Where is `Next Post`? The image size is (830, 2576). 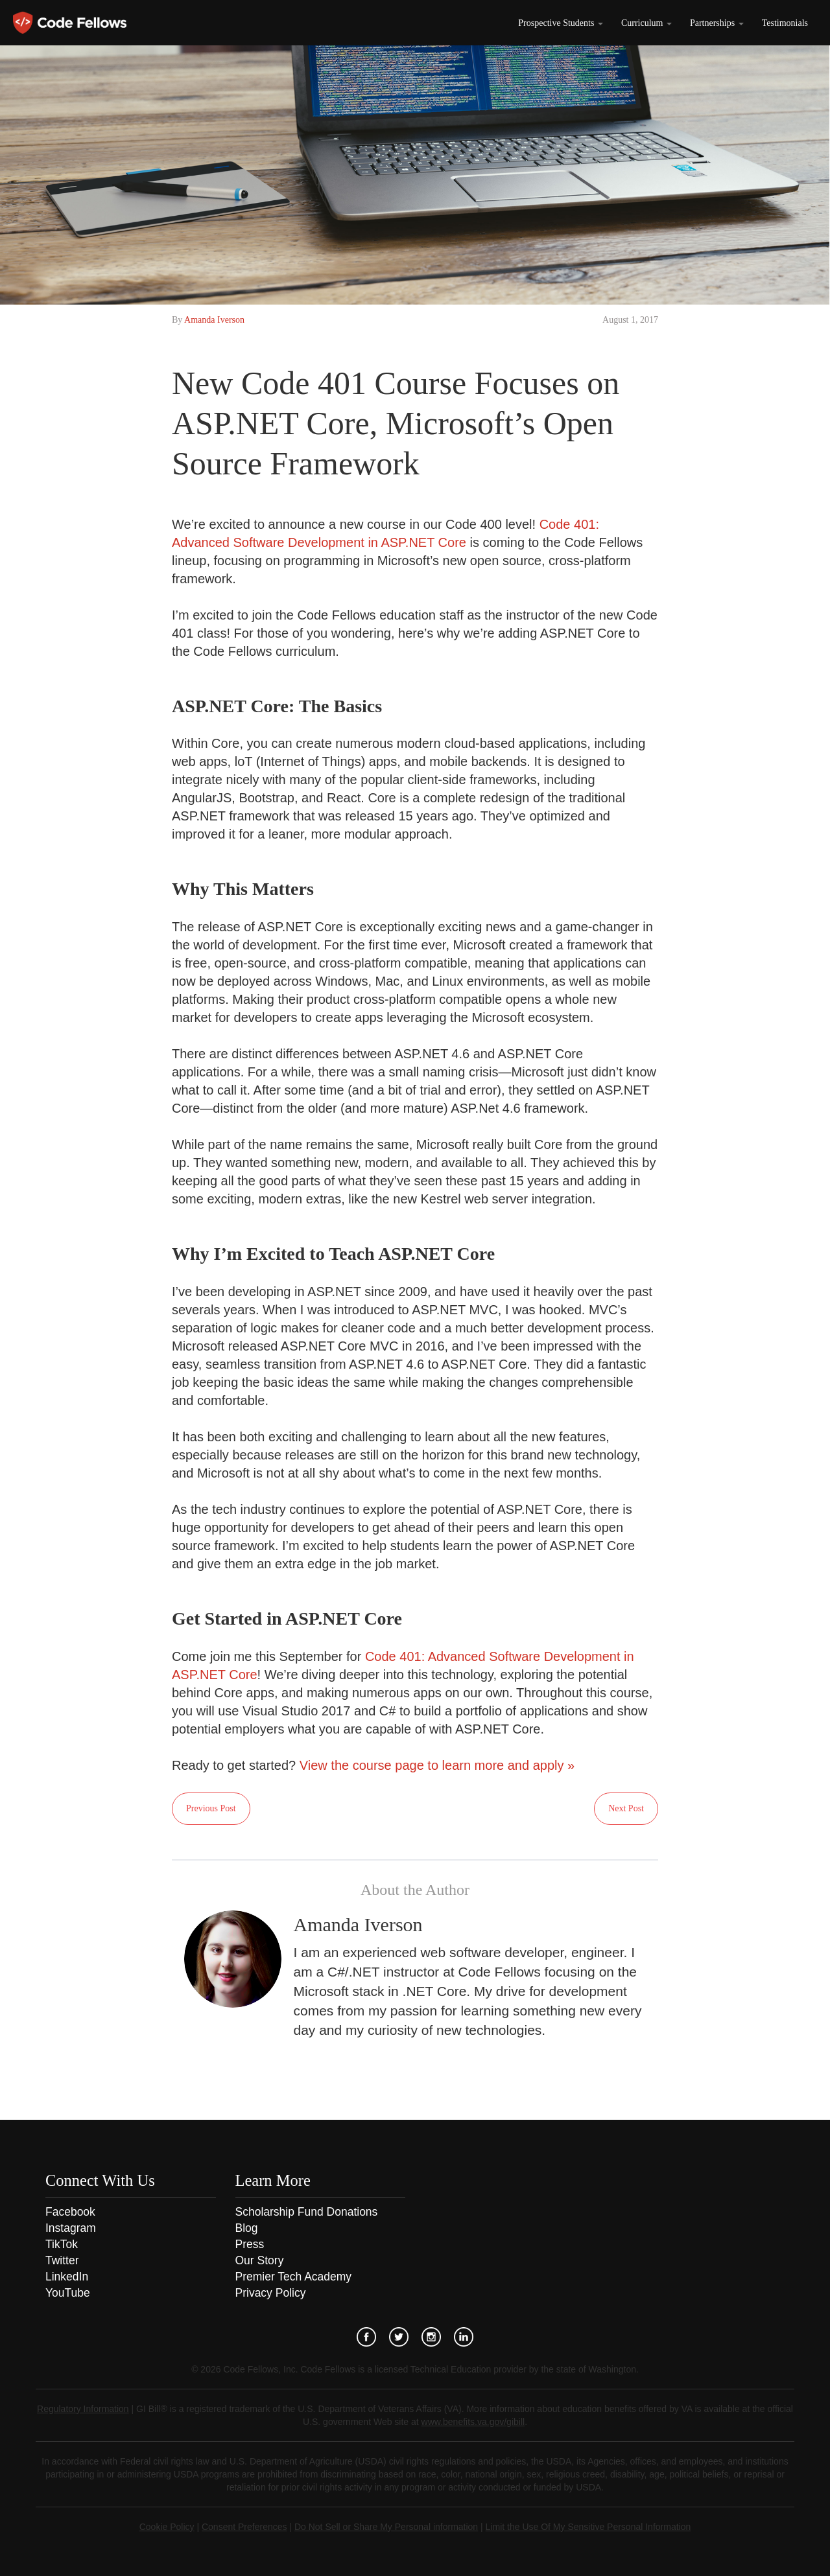
Next Post is located at coordinates (626, 1808).